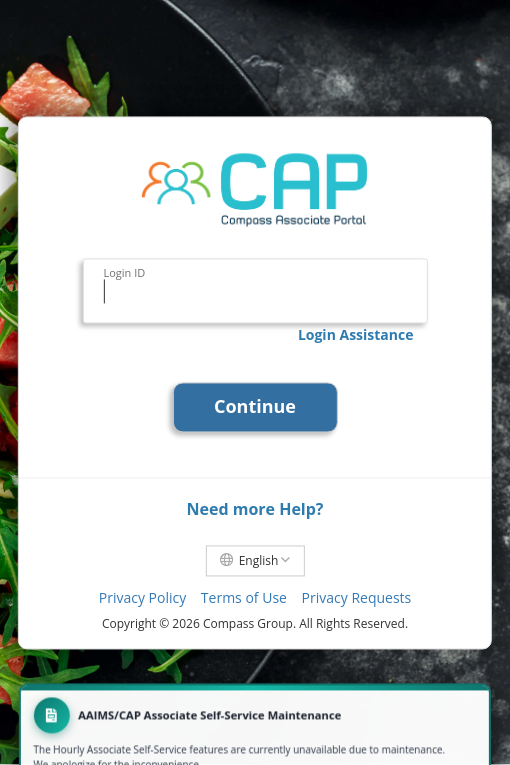  What do you see at coordinates (356, 334) in the screenshot?
I see `Login Assistance` at bounding box center [356, 334].